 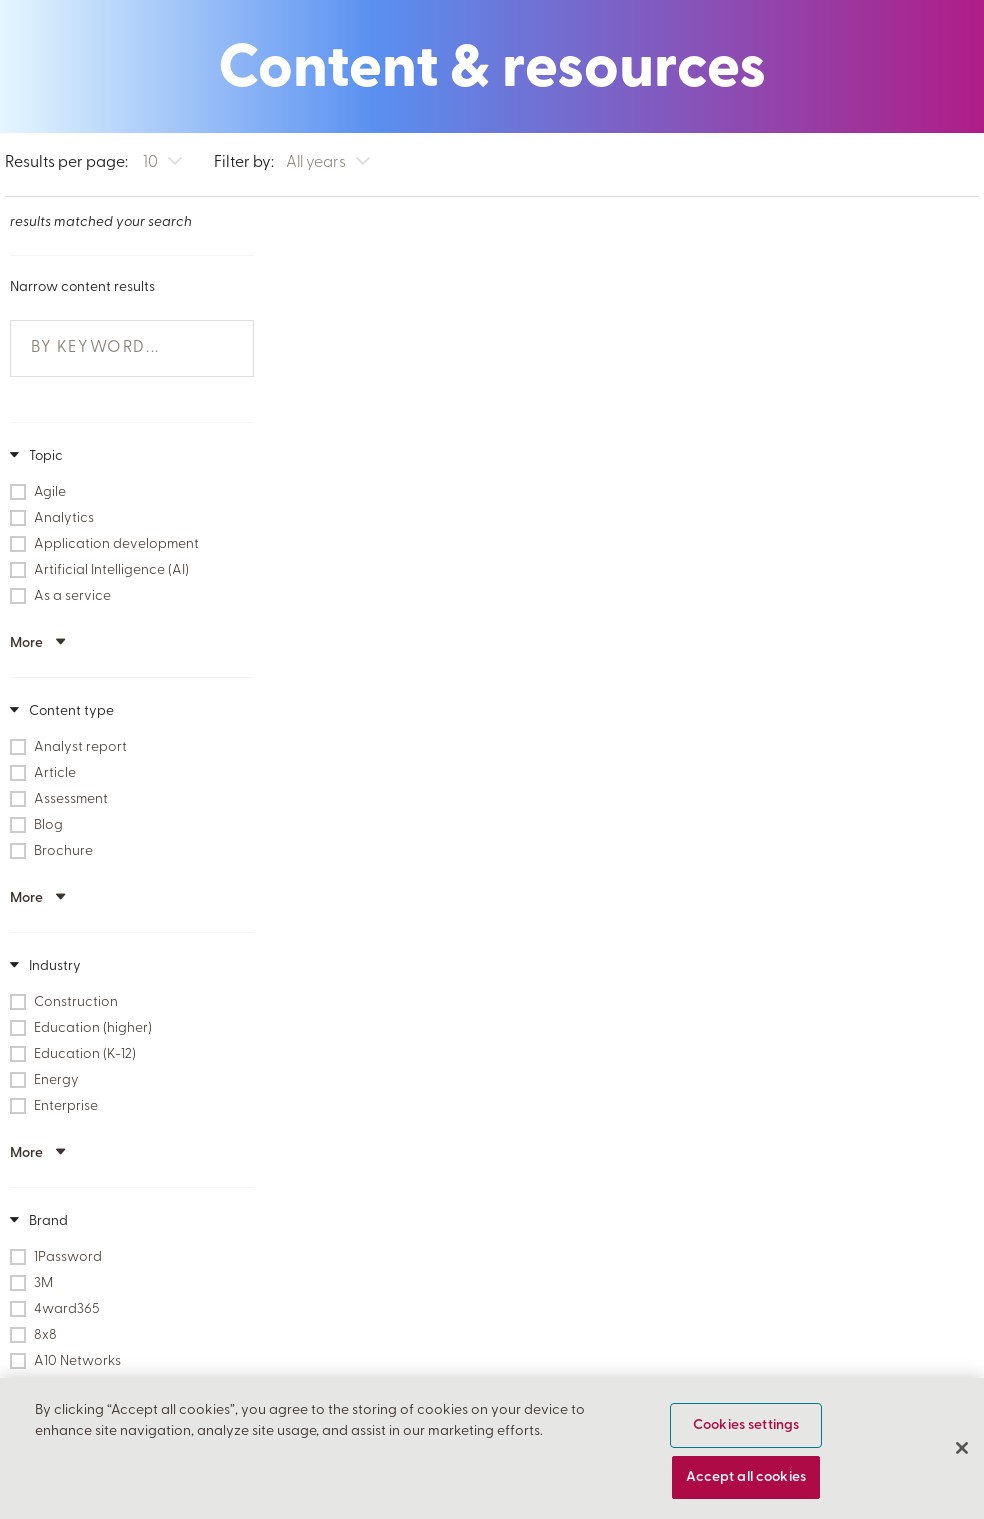 I want to click on [Close], so click(x=962, y=1456).